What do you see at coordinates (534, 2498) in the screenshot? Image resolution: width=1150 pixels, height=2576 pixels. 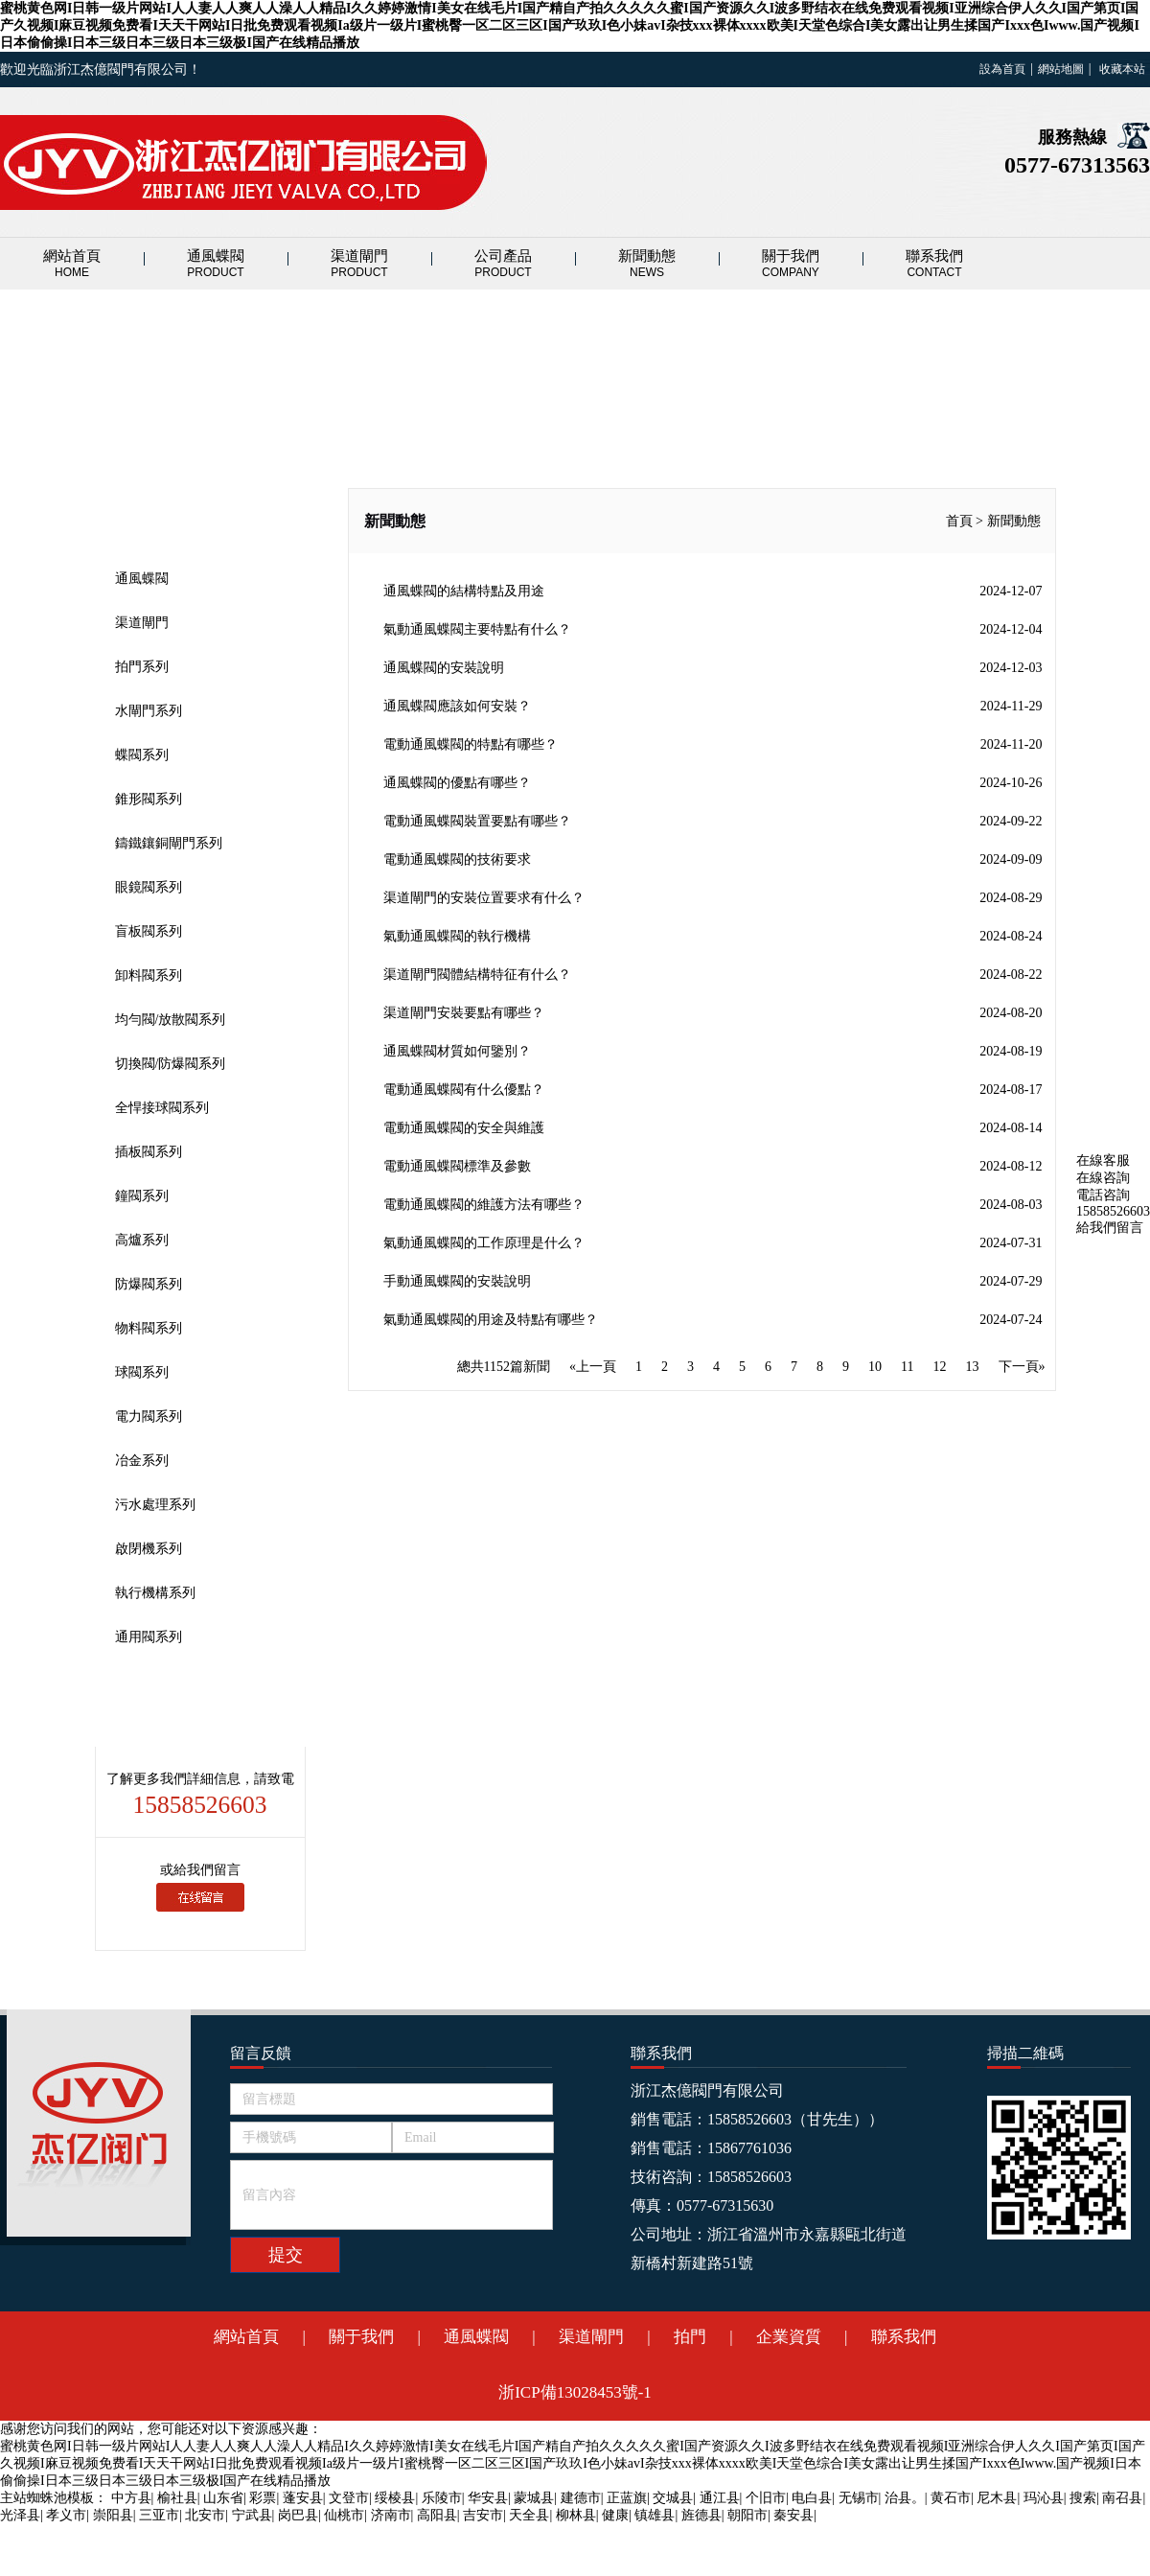 I see `蒙城县` at bounding box center [534, 2498].